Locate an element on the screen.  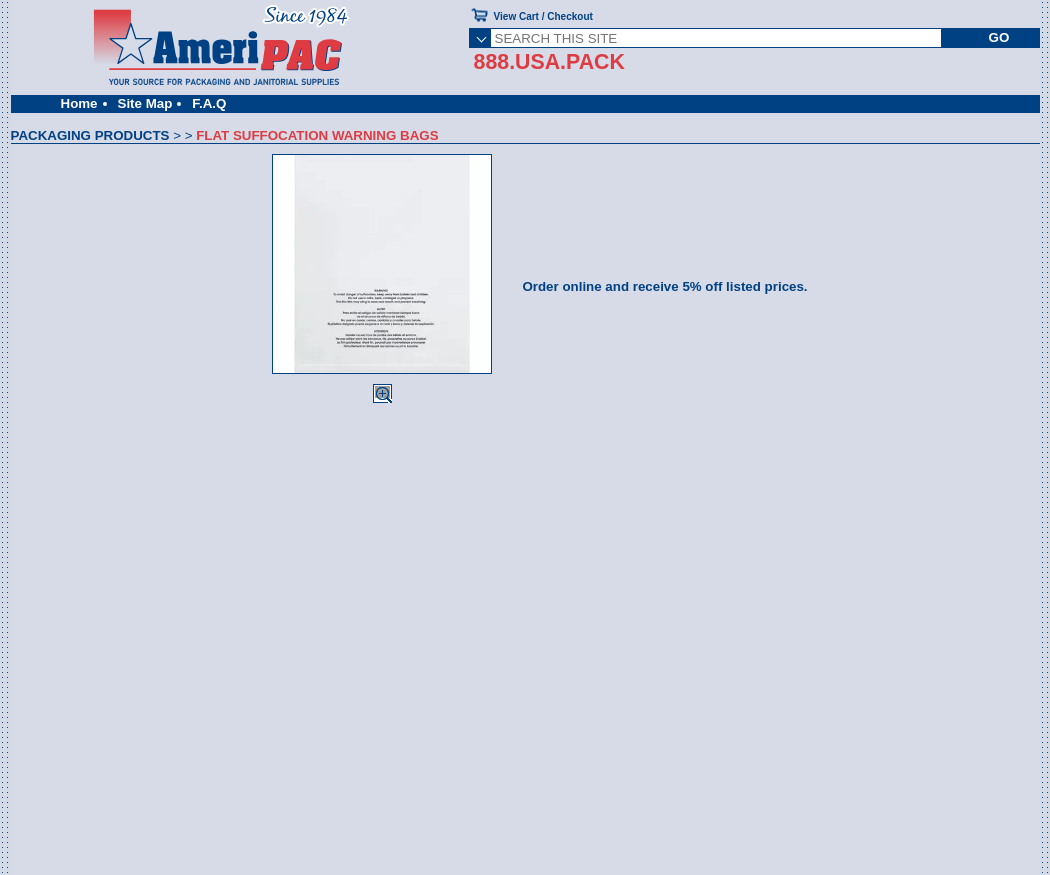
[SEARCH THIS SITE] is located at coordinates (716, 38).